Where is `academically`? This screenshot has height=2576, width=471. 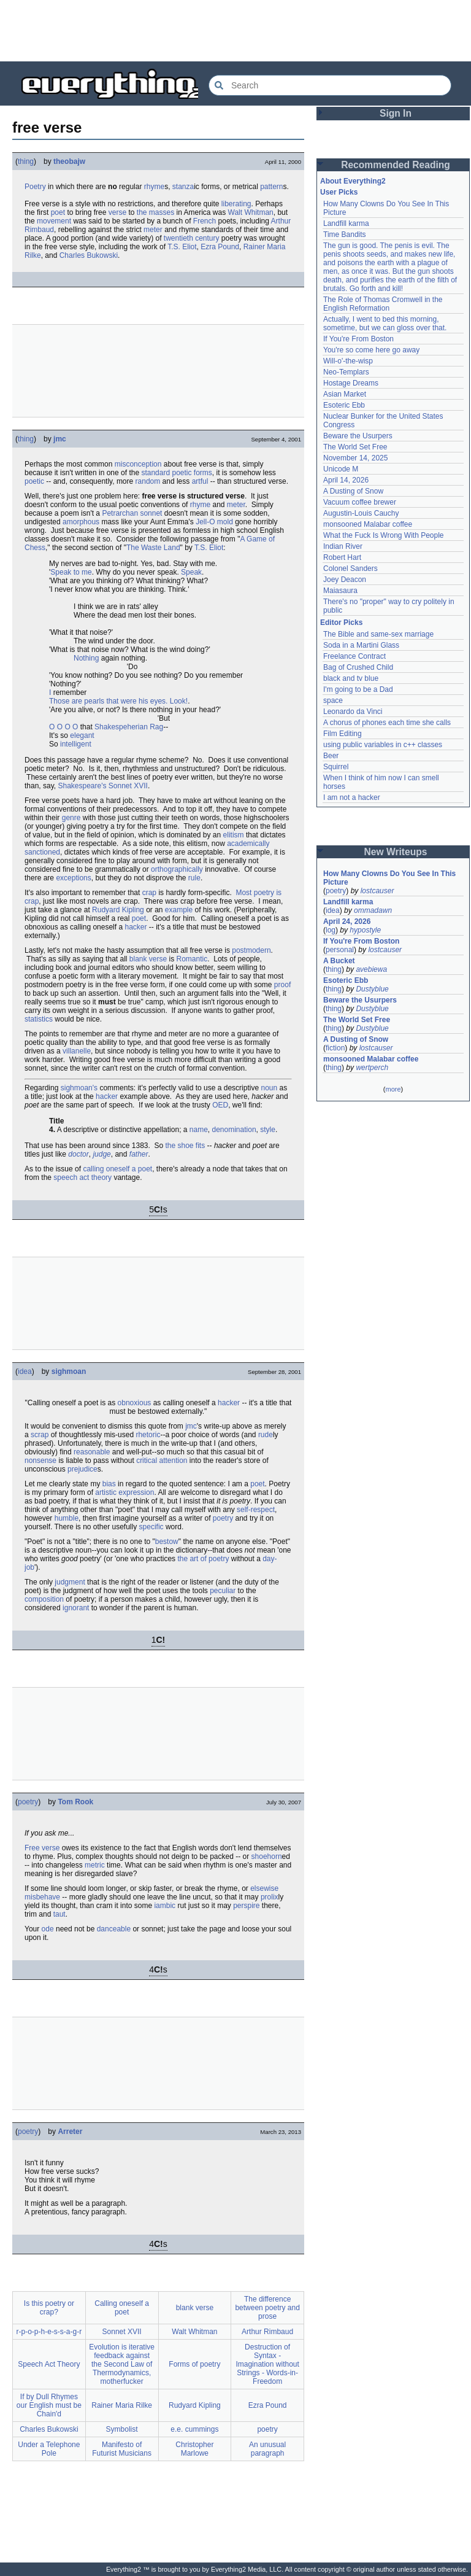
academically is located at coordinates (248, 843).